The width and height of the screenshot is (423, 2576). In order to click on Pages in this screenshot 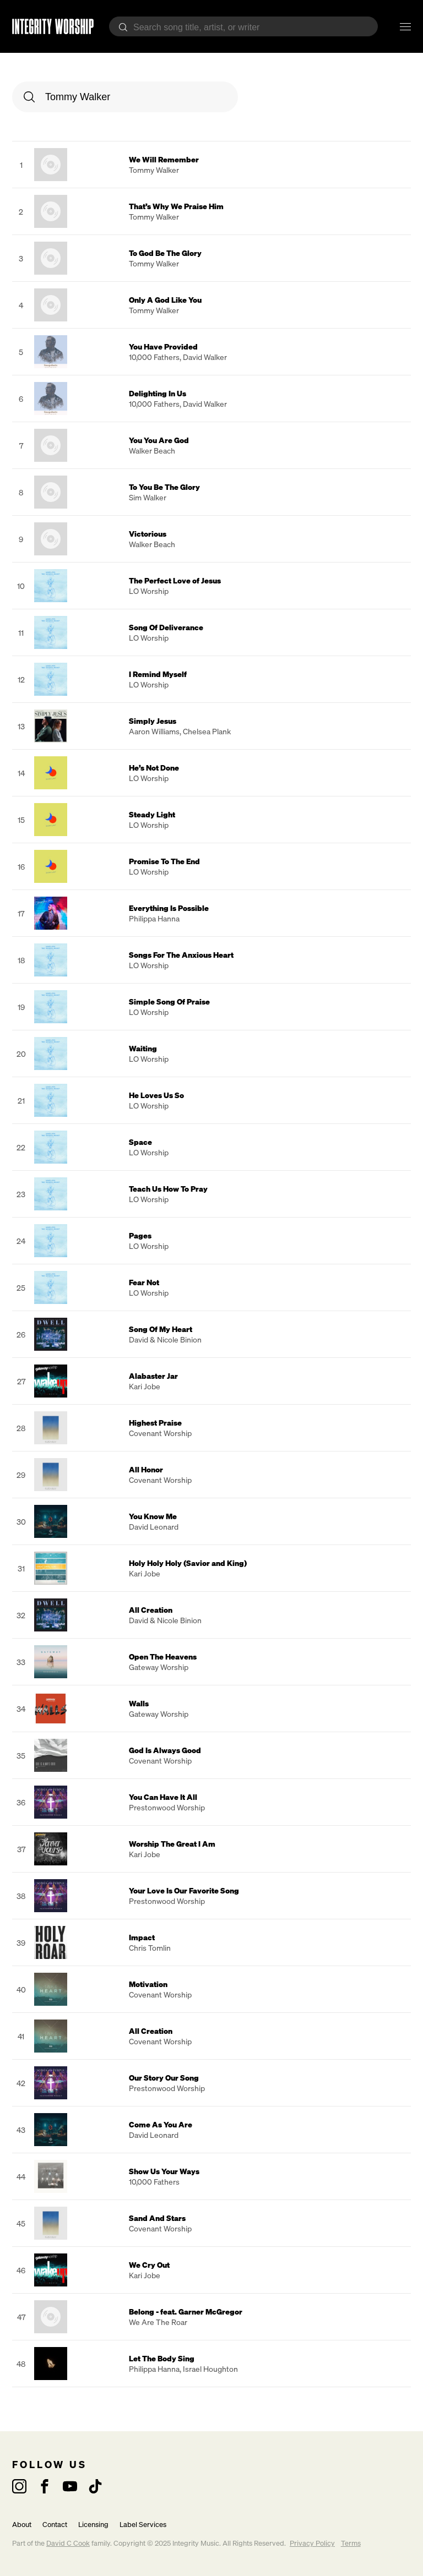, I will do `click(140, 1235)`.